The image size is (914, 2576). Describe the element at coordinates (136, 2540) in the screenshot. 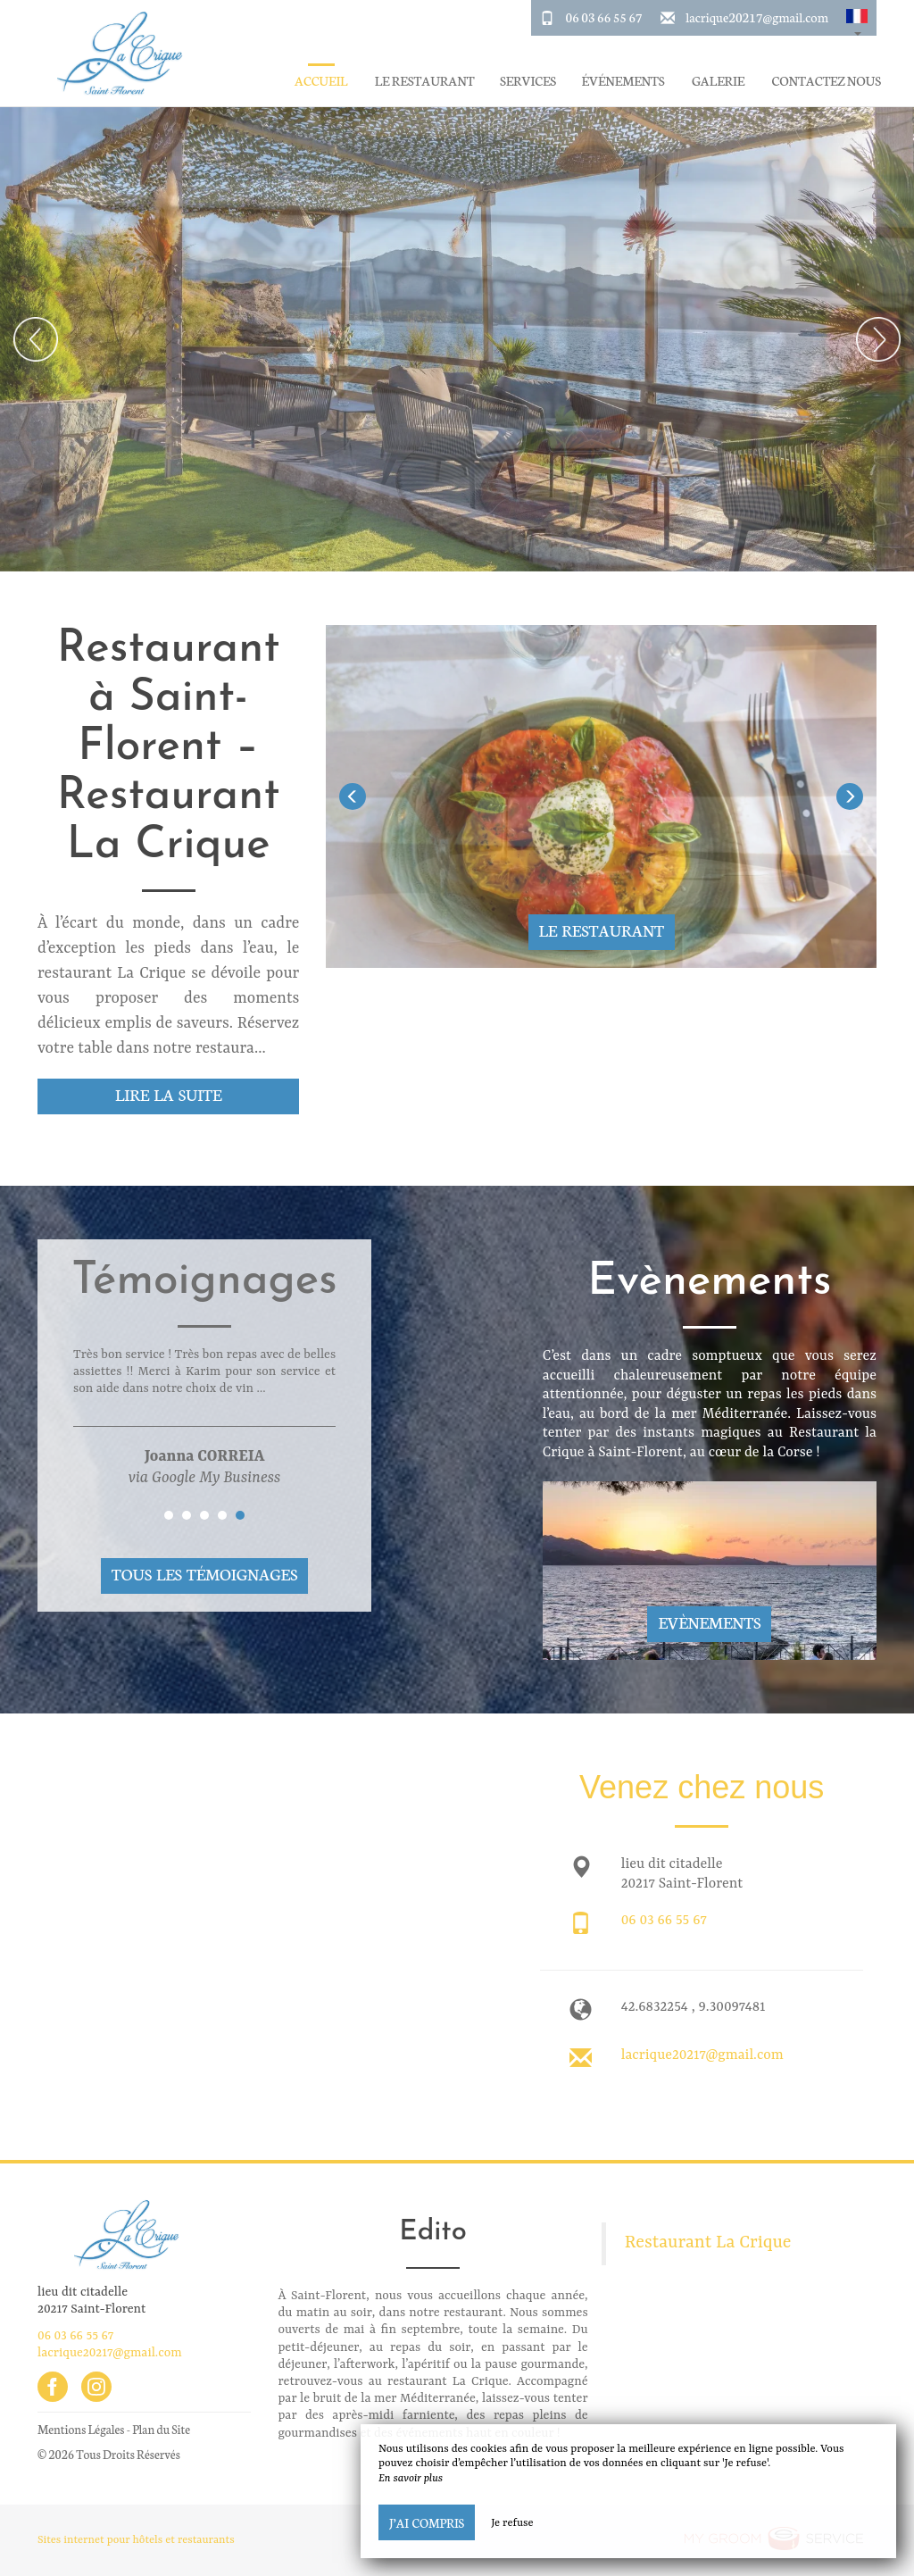

I see `Sites internet pour hôtels et restaurants` at that location.